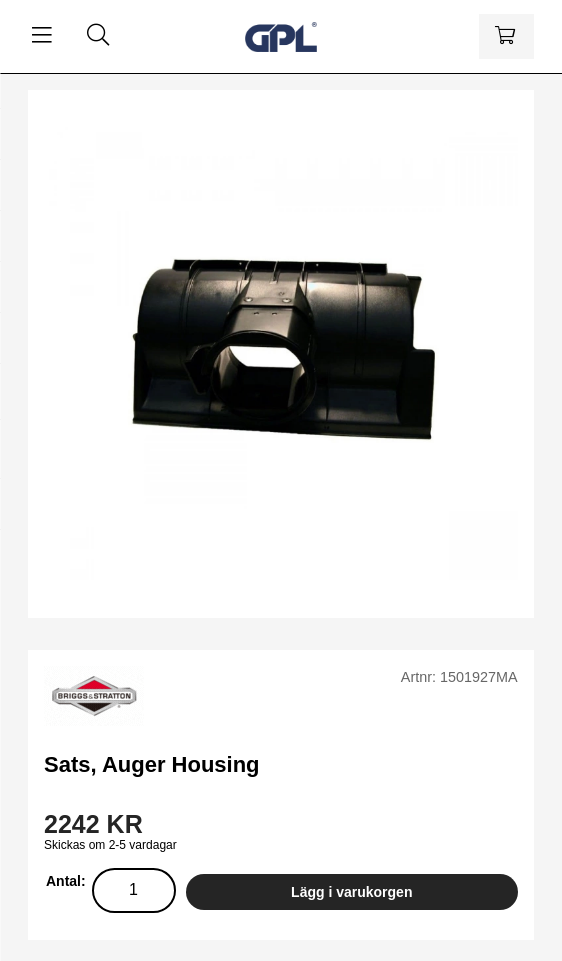 Image resolution: width=562 pixels, height=961 pixels. What do you see at coordinates (110, 845) in the screenshot?
I see `Skickas om 2-5 vardagar` at bounding box center [110, 845].